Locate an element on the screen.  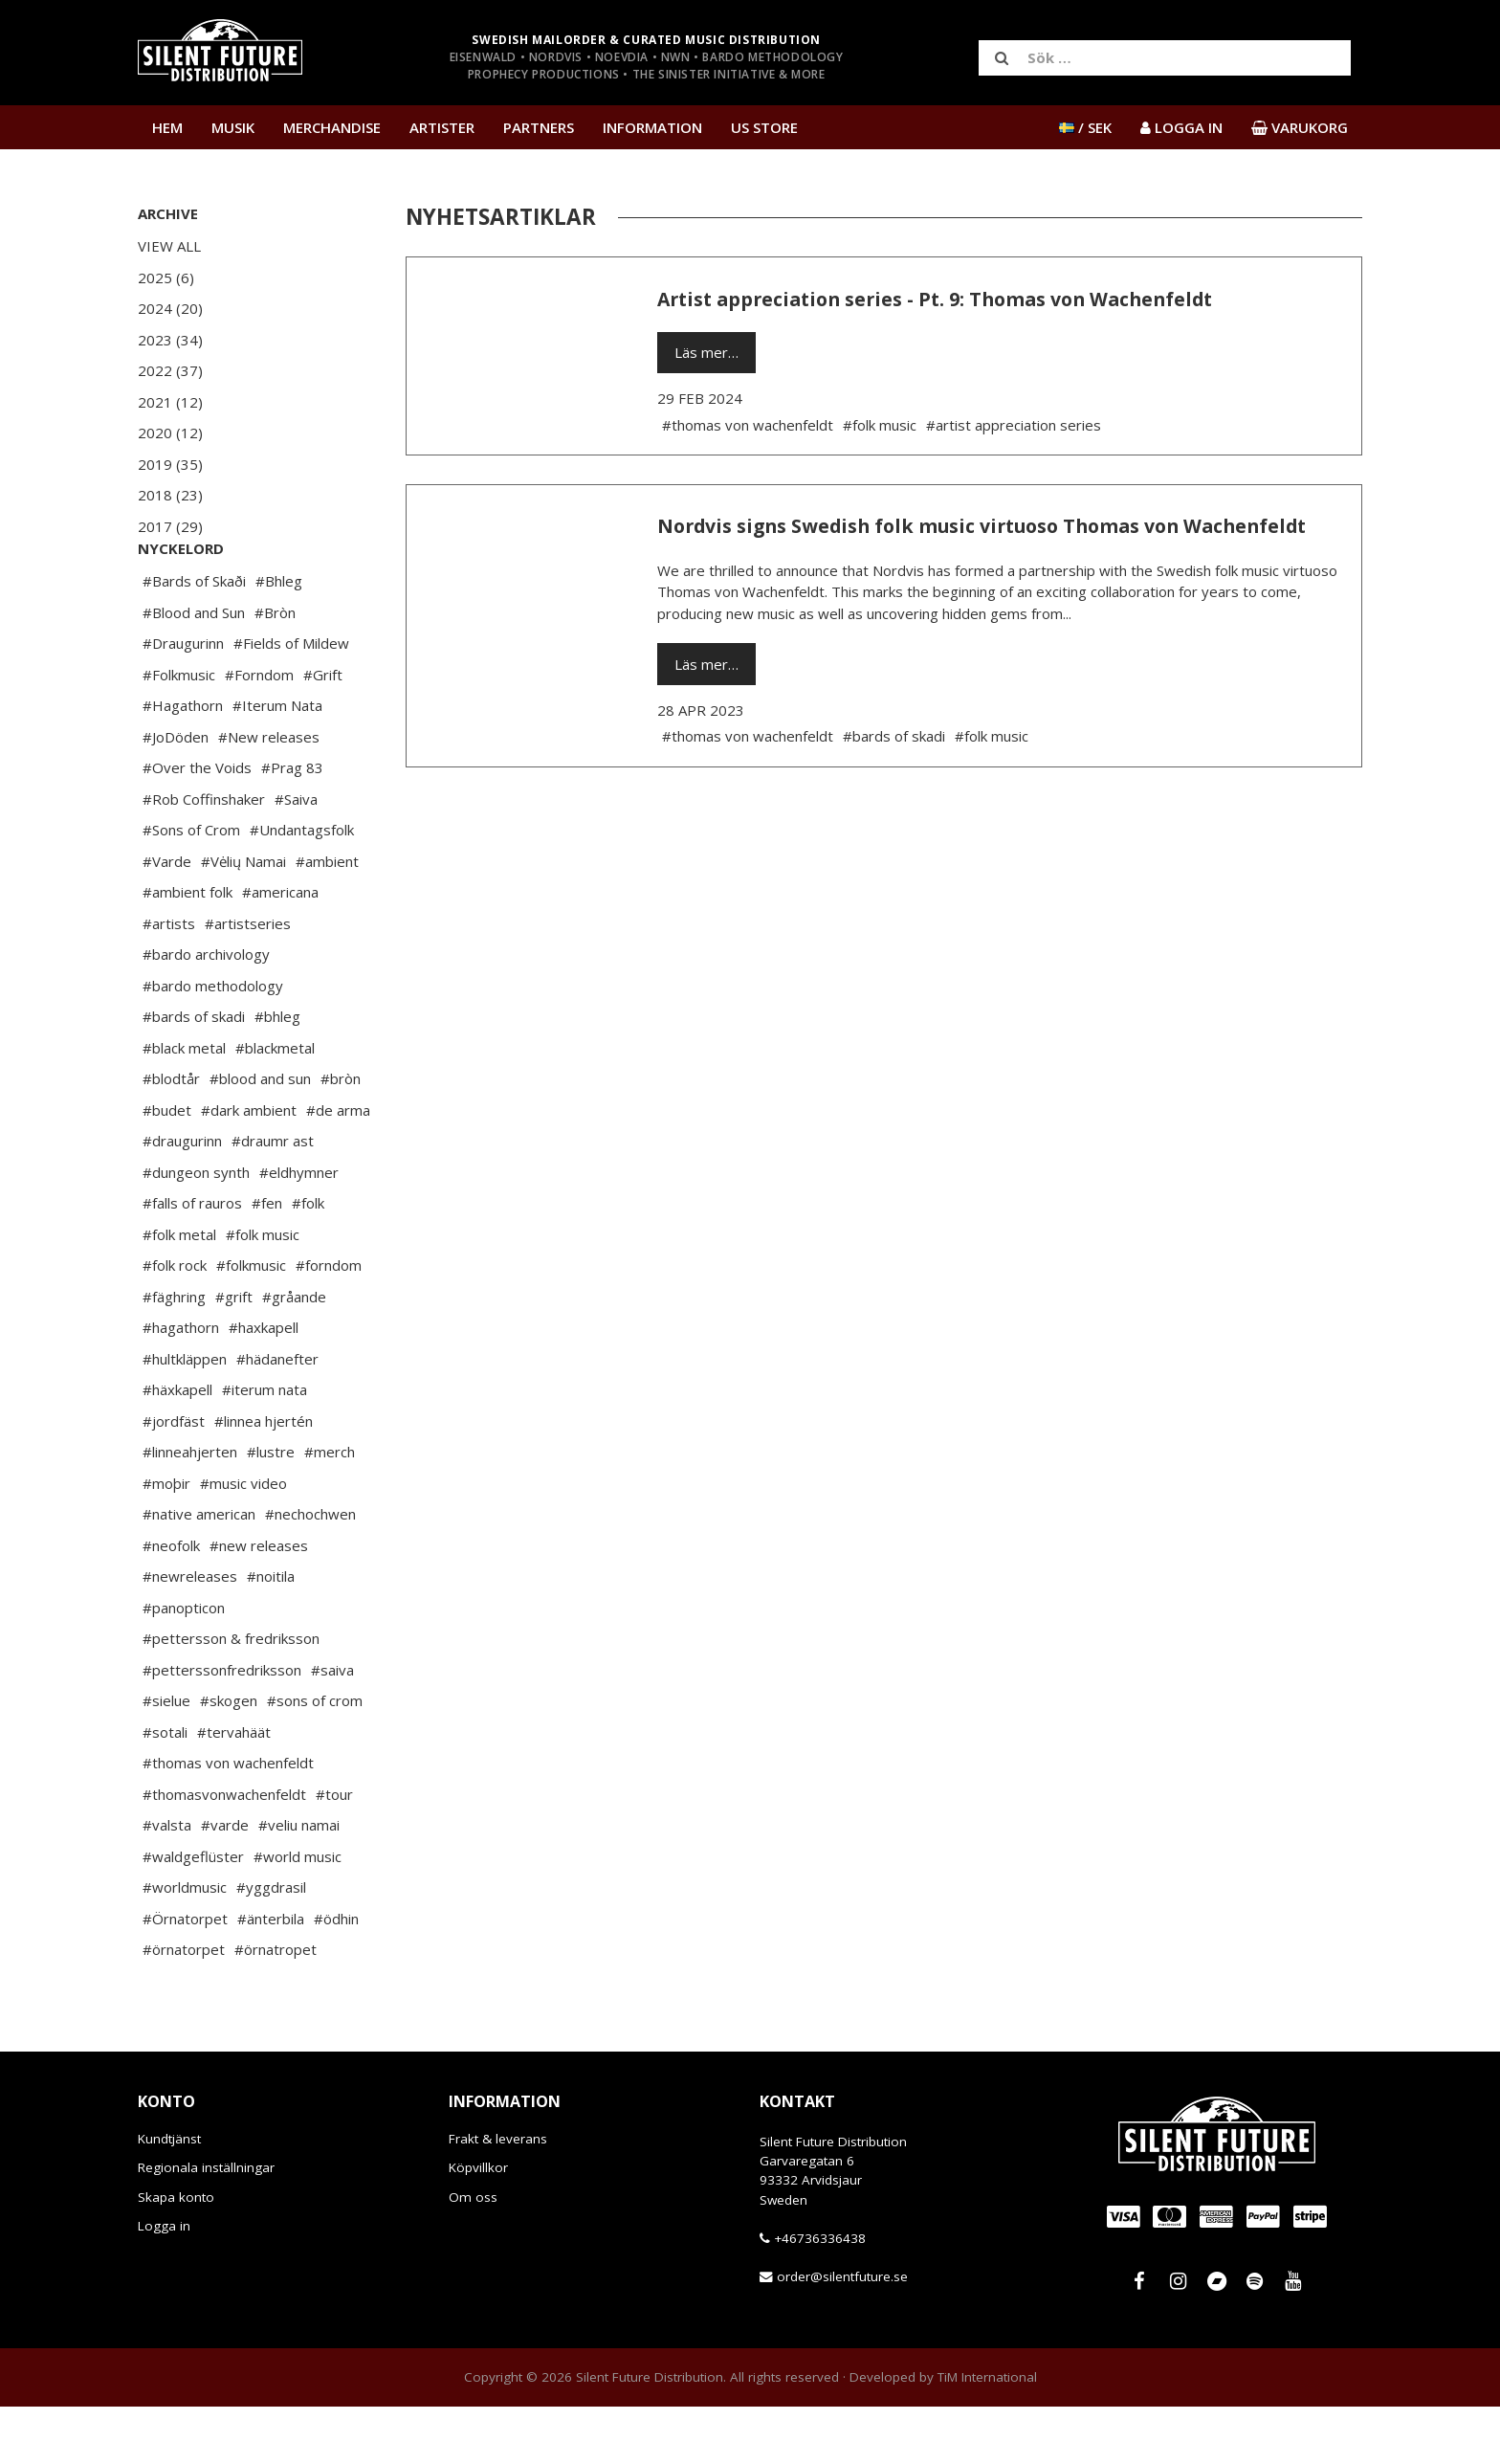
Hem is located at coordinates (167, 127).